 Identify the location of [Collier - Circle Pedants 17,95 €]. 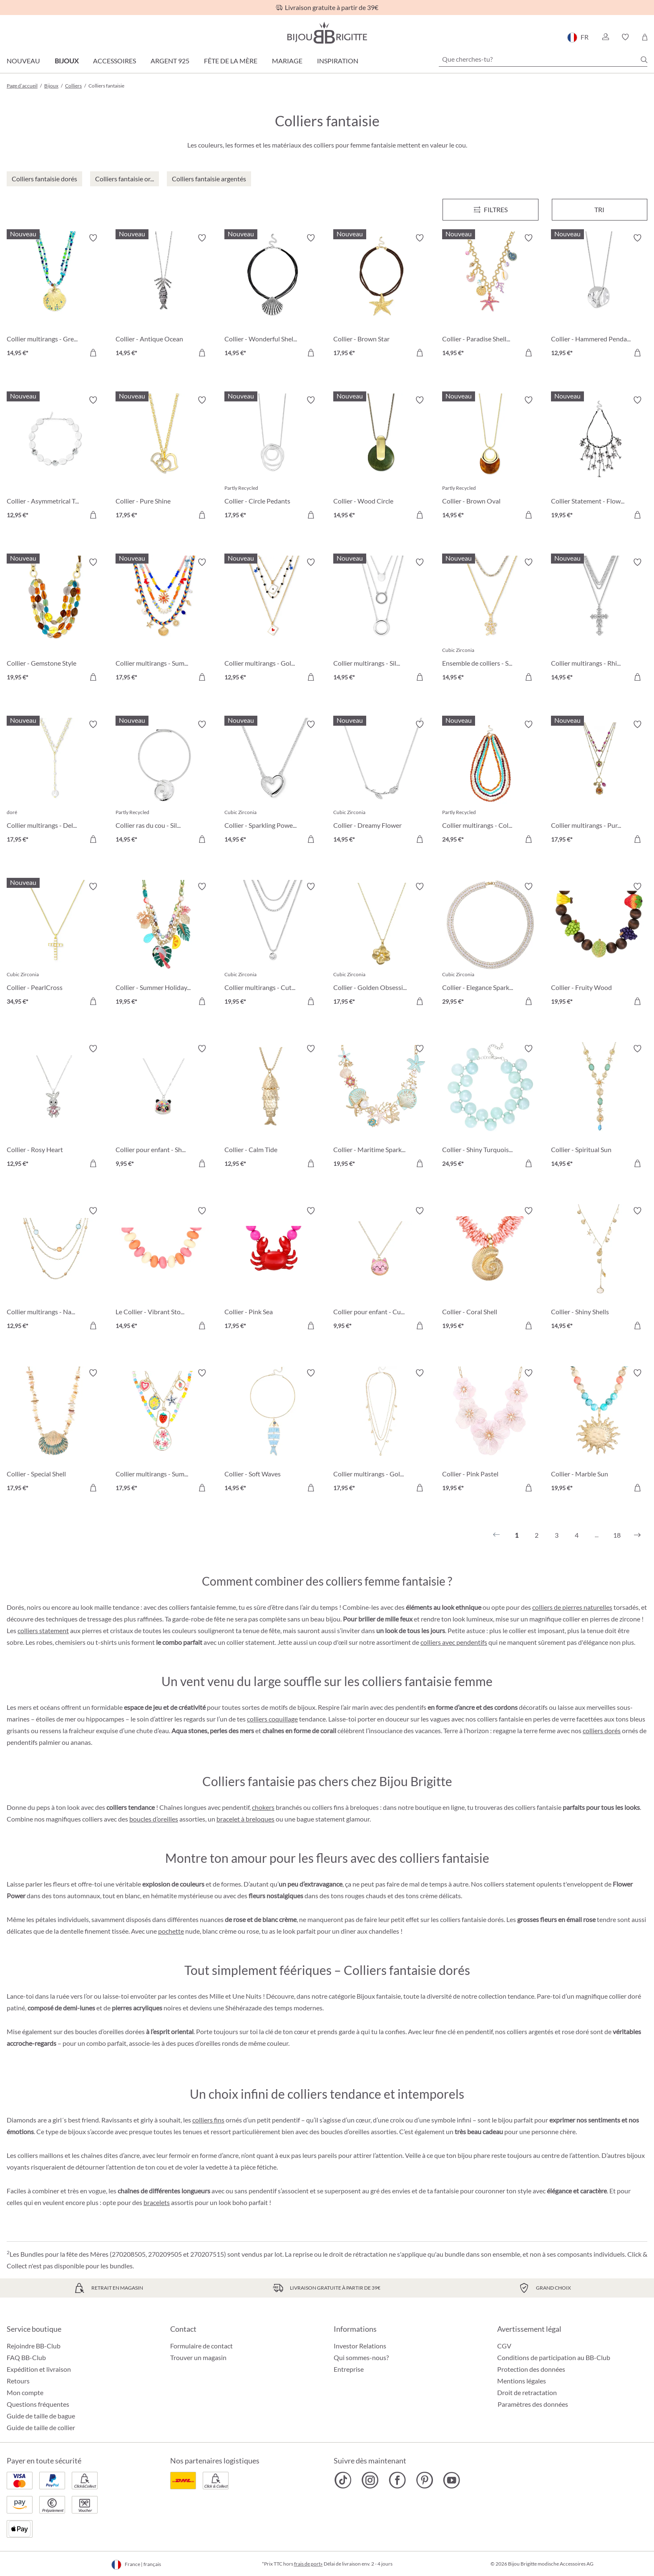
(272, 458).